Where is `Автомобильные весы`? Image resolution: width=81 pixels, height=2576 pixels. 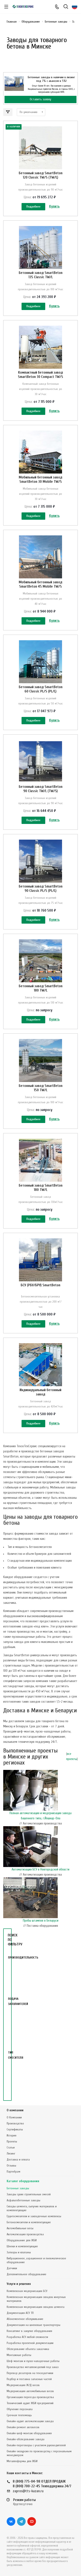 Автомобильные весы is located at coordinates (20, 2228).